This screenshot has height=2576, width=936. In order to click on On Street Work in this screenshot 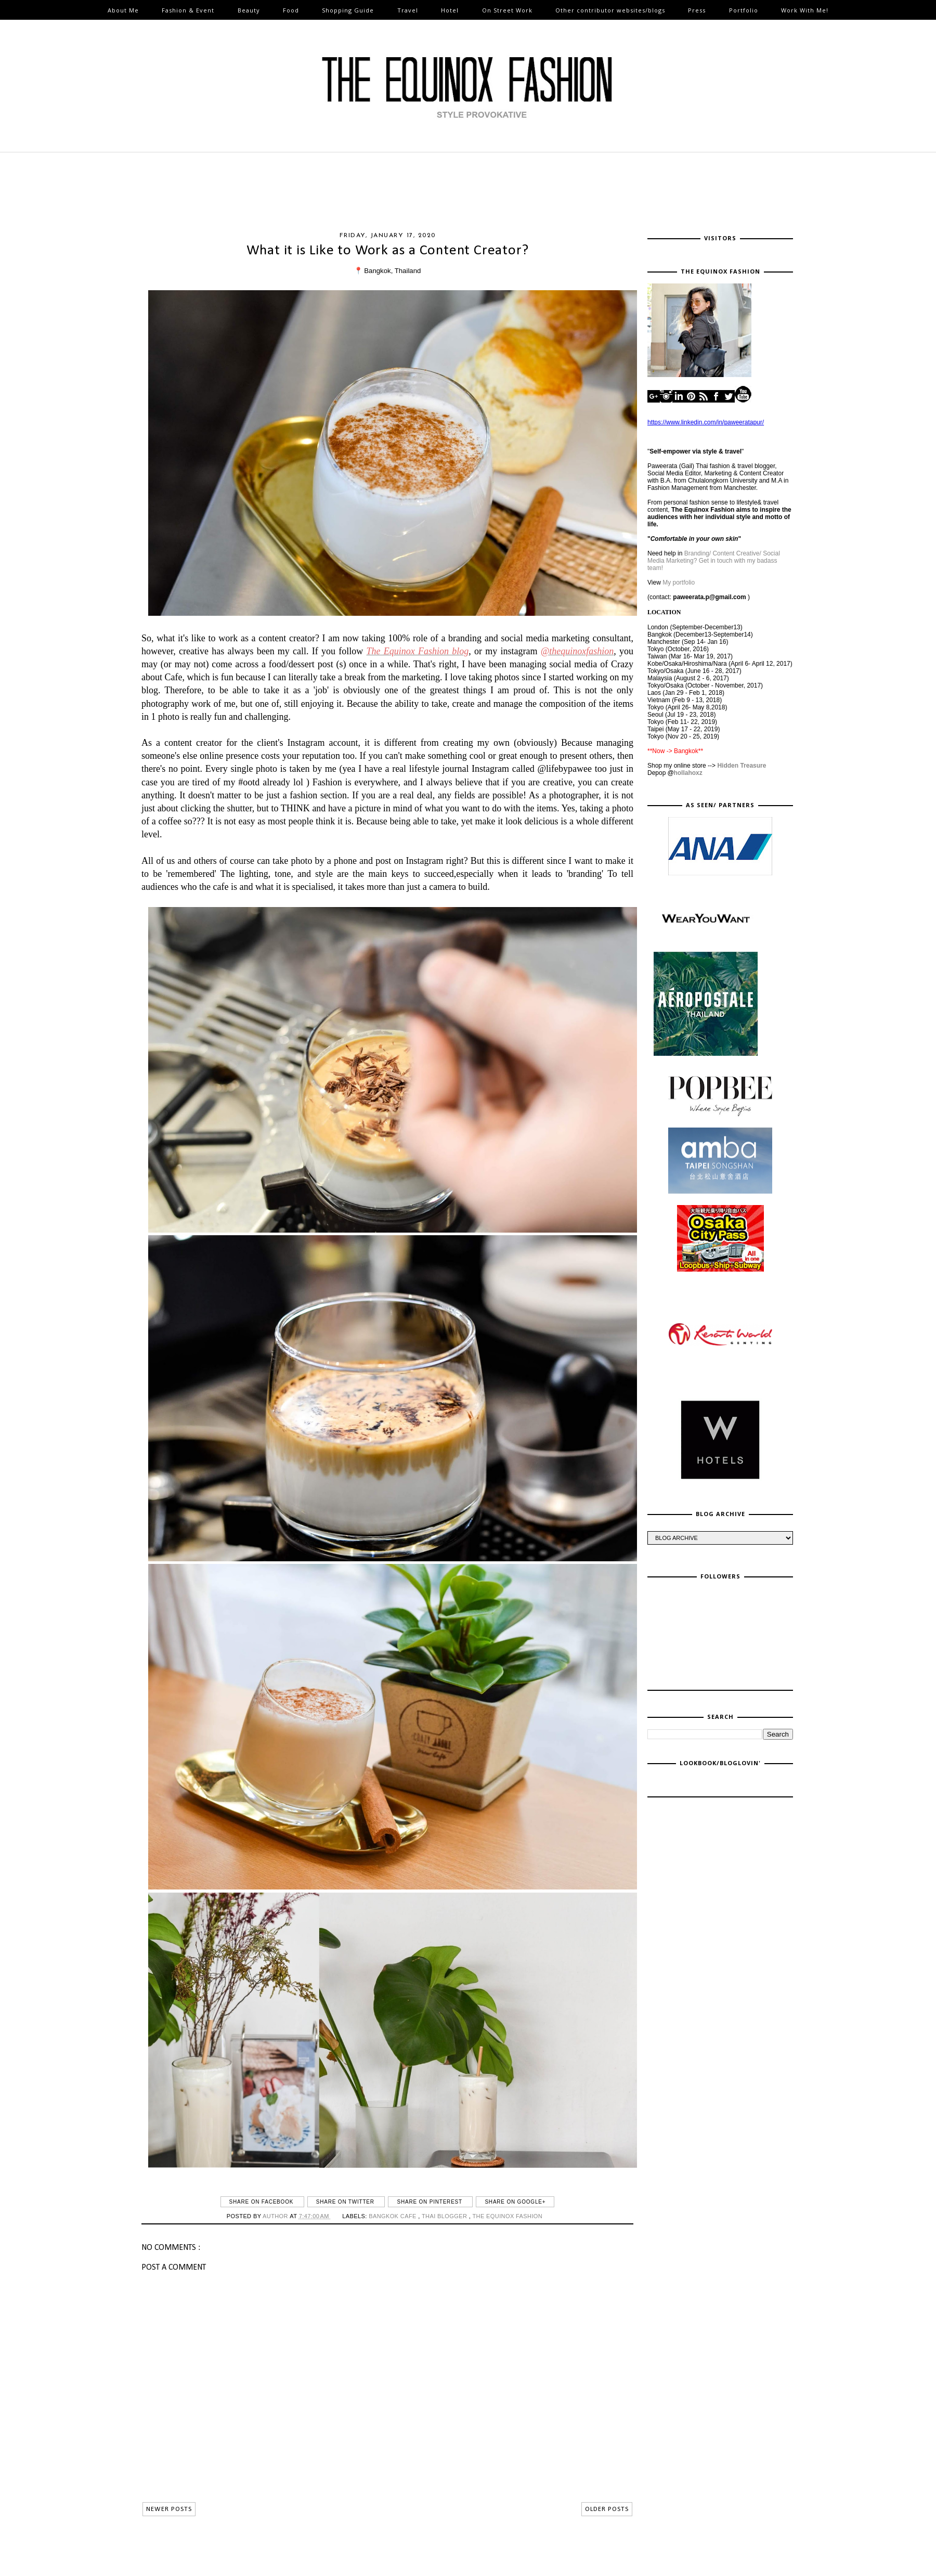, I will do `click(507, 10)`.